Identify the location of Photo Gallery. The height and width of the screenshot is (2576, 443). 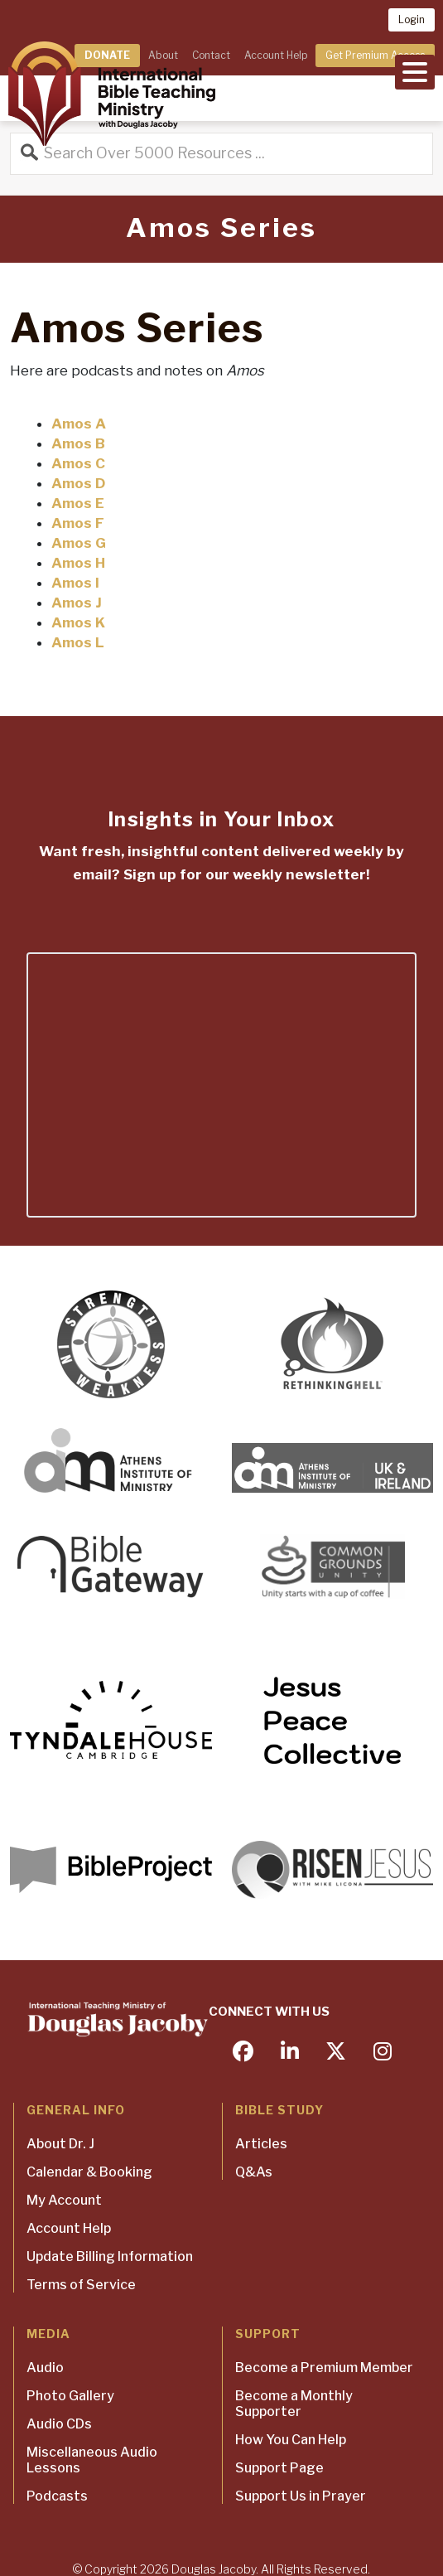
(70, 2396).